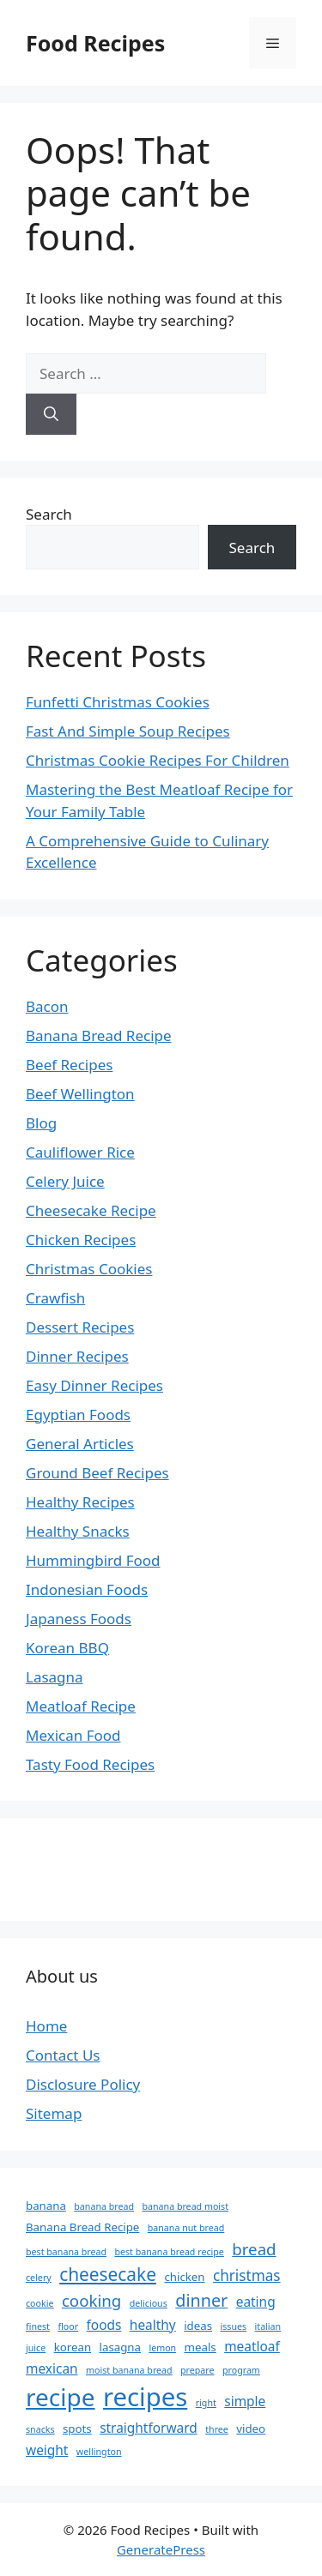  Describe the element at coordinates (99, 2452) in the screenshot. I see `wellington [wellington (2 items)]` at that location.